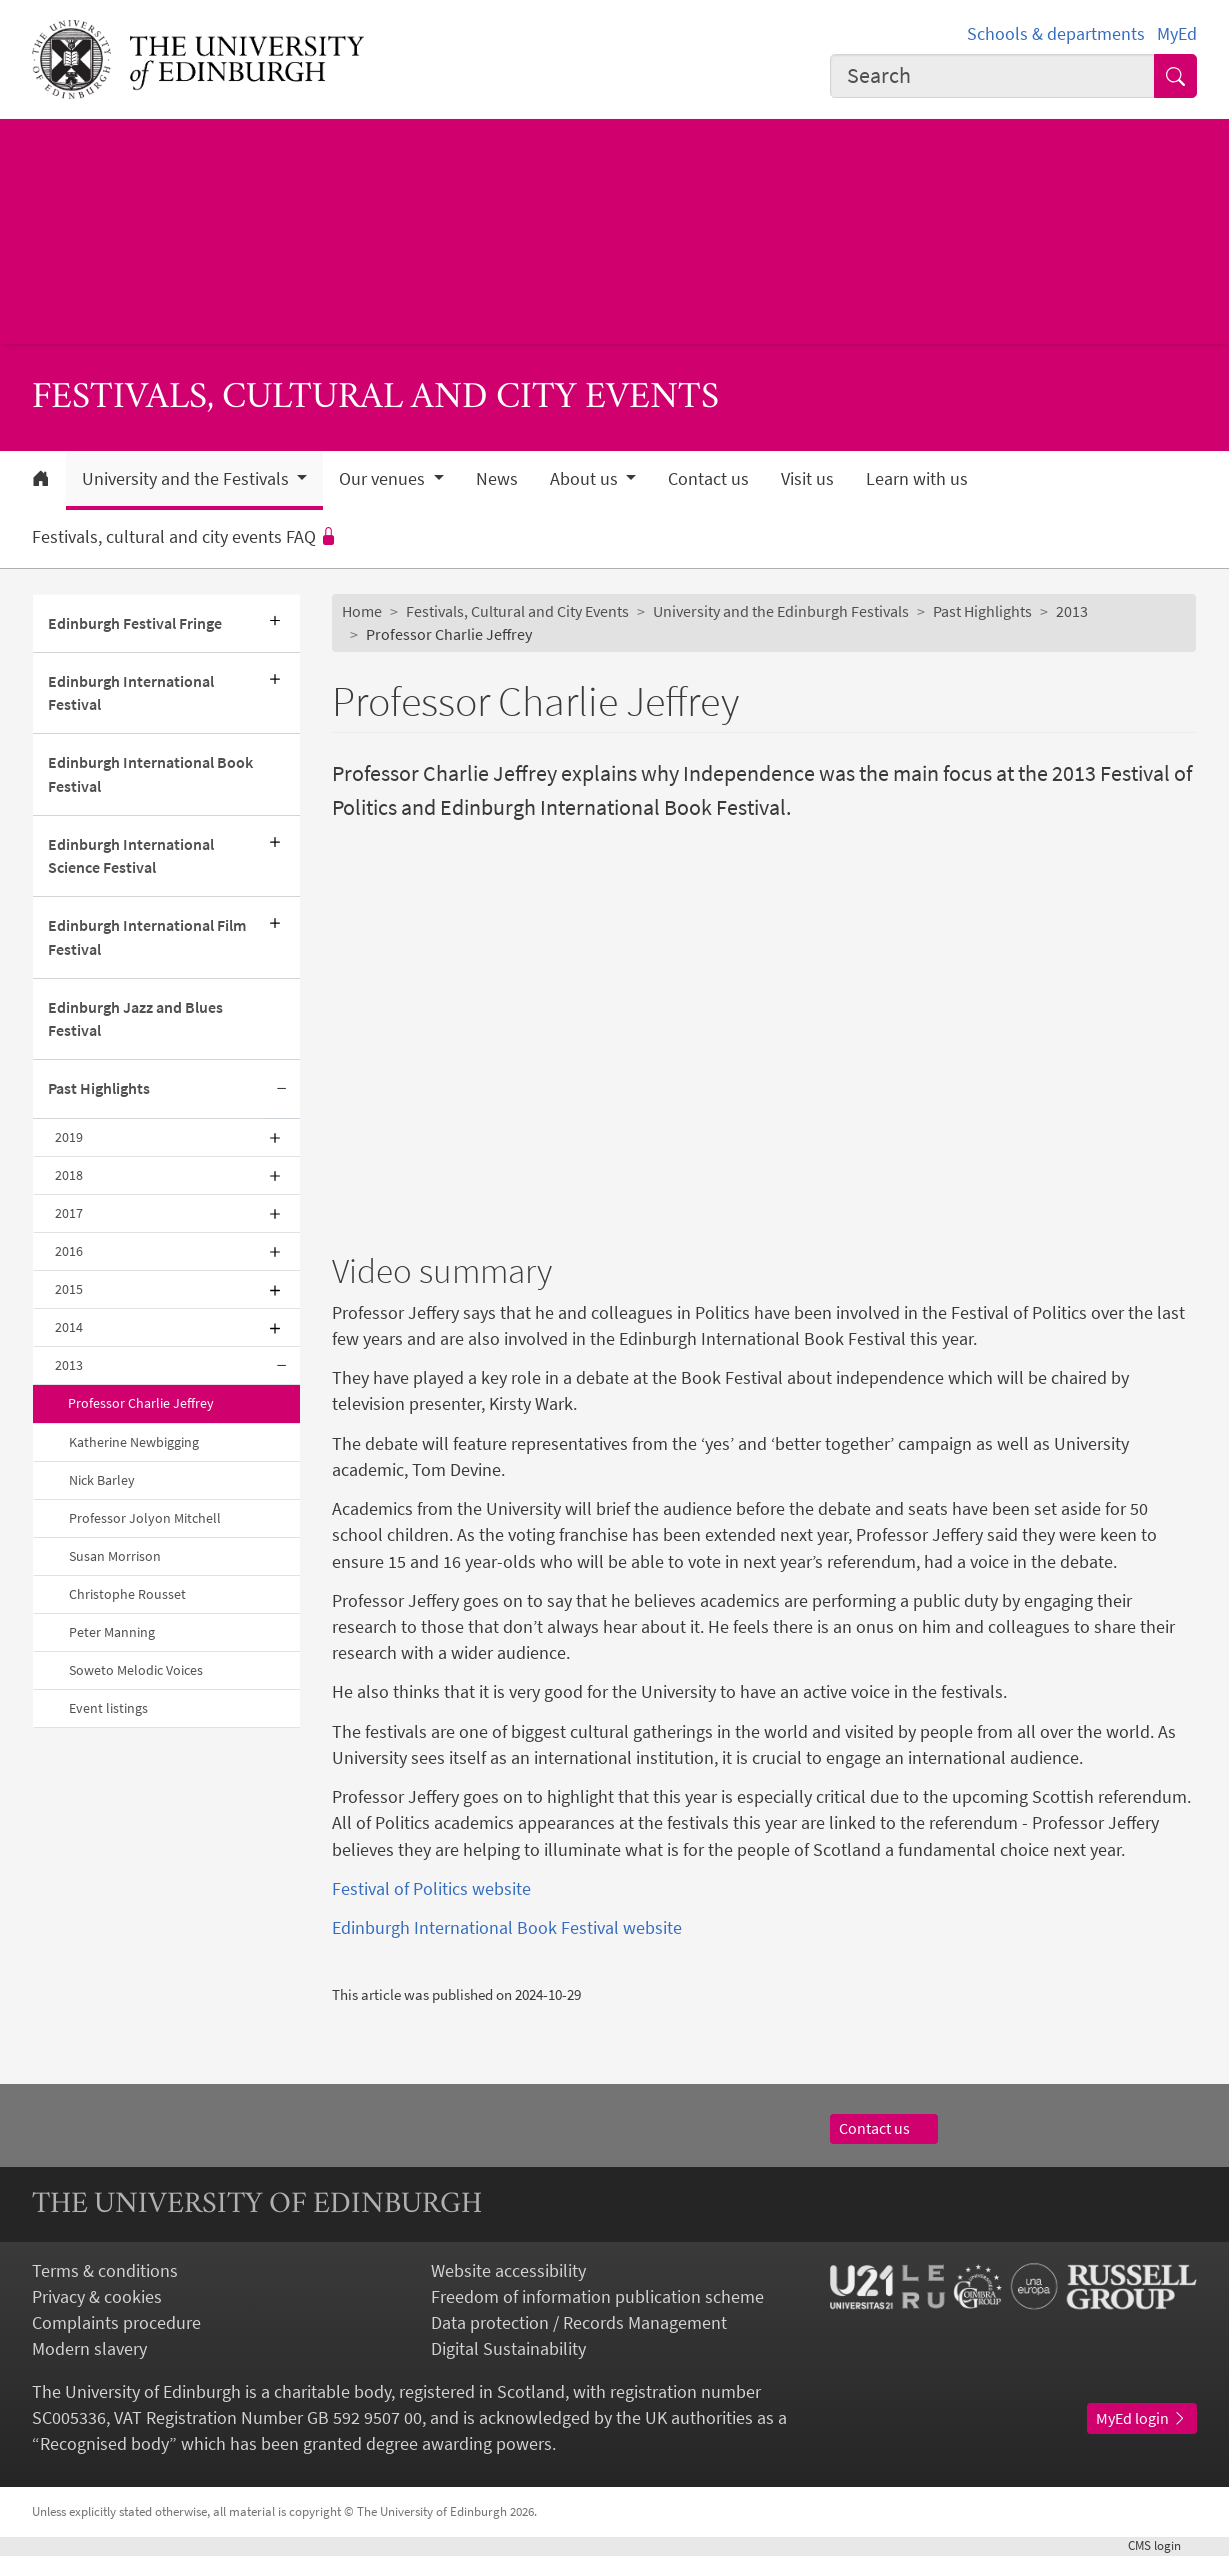 This screenshot has height=2556, width=1229. I want to click on Contact us, so click(708, 479).